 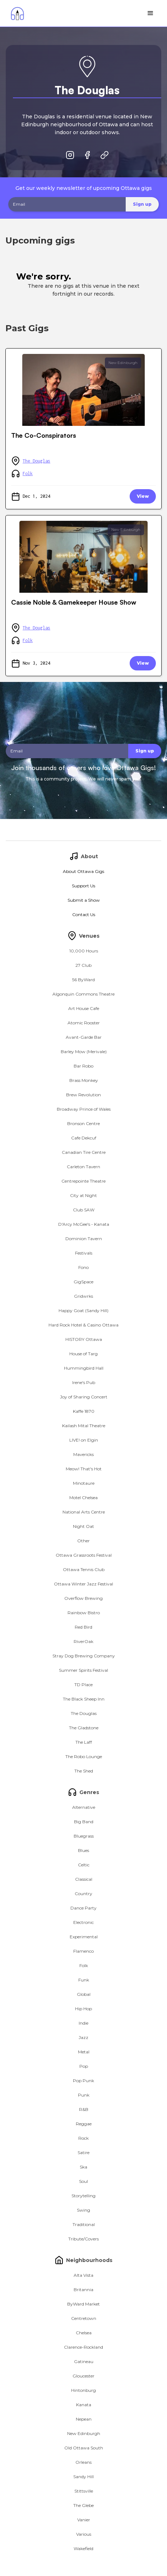 What do you see at coordinates (83, 2195) in the screenshot?
I see `Storytelling` at bounding box center [83, 2195].